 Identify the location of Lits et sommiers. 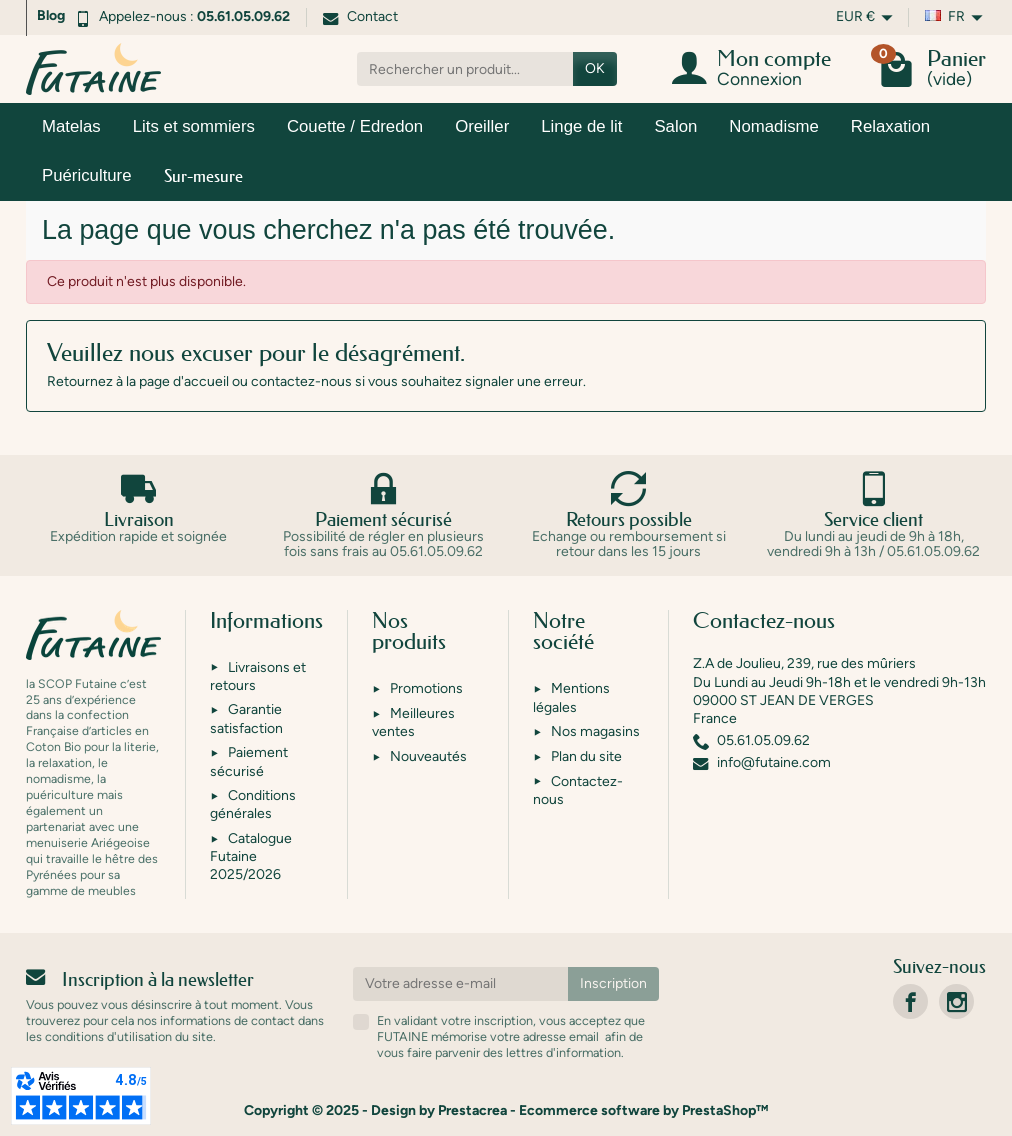
(194, 126).